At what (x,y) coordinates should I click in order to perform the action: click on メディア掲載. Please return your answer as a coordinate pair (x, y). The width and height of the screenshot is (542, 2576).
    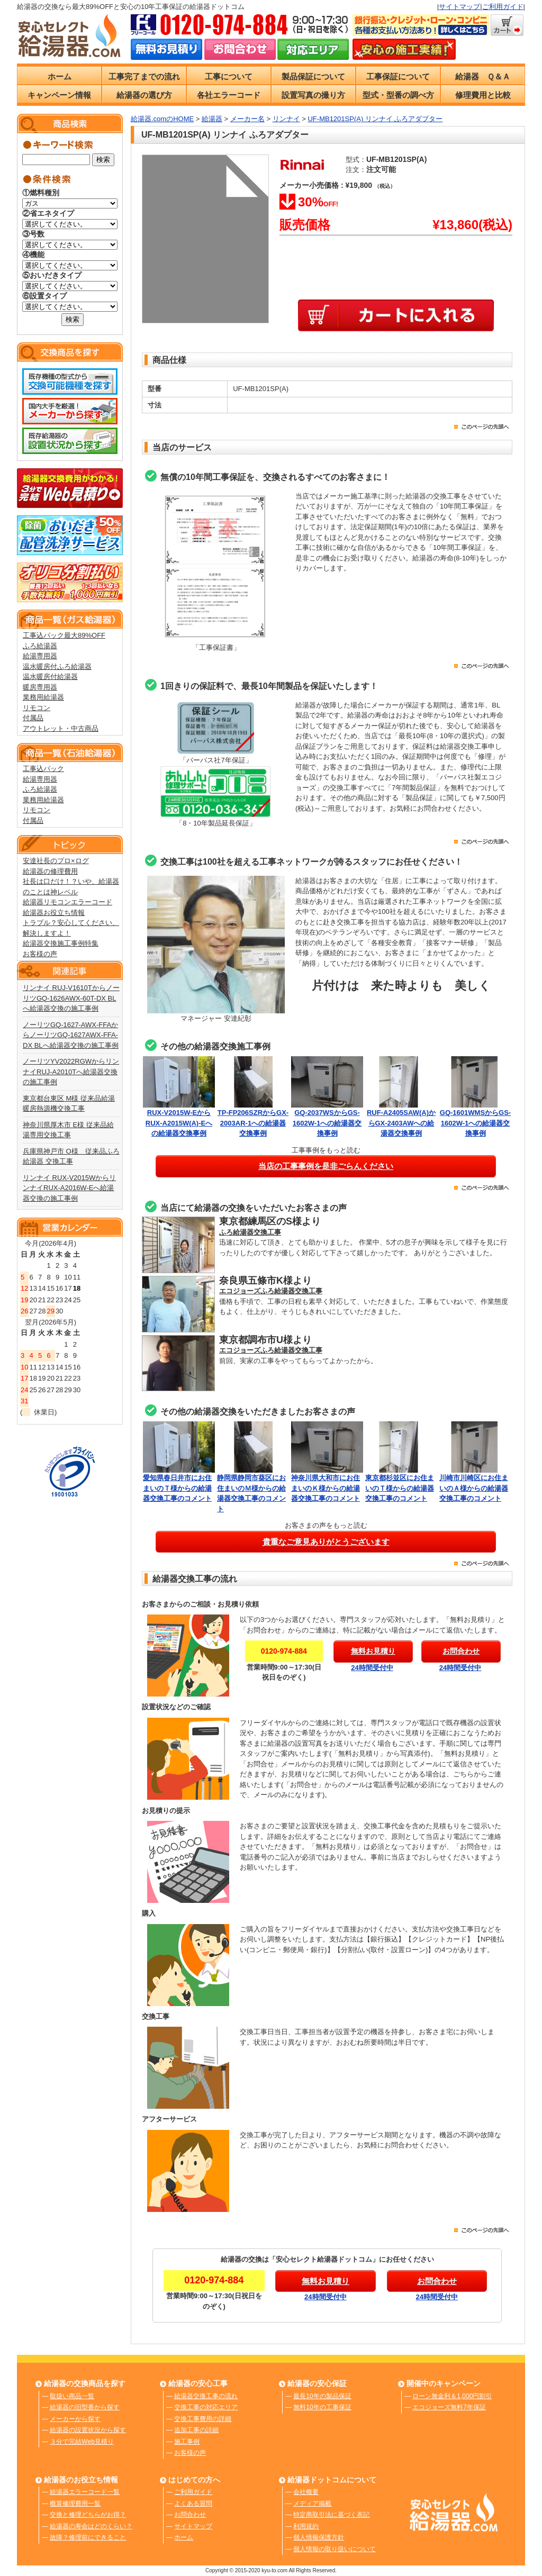
    Looking at the image, I should click on (312, 2503).